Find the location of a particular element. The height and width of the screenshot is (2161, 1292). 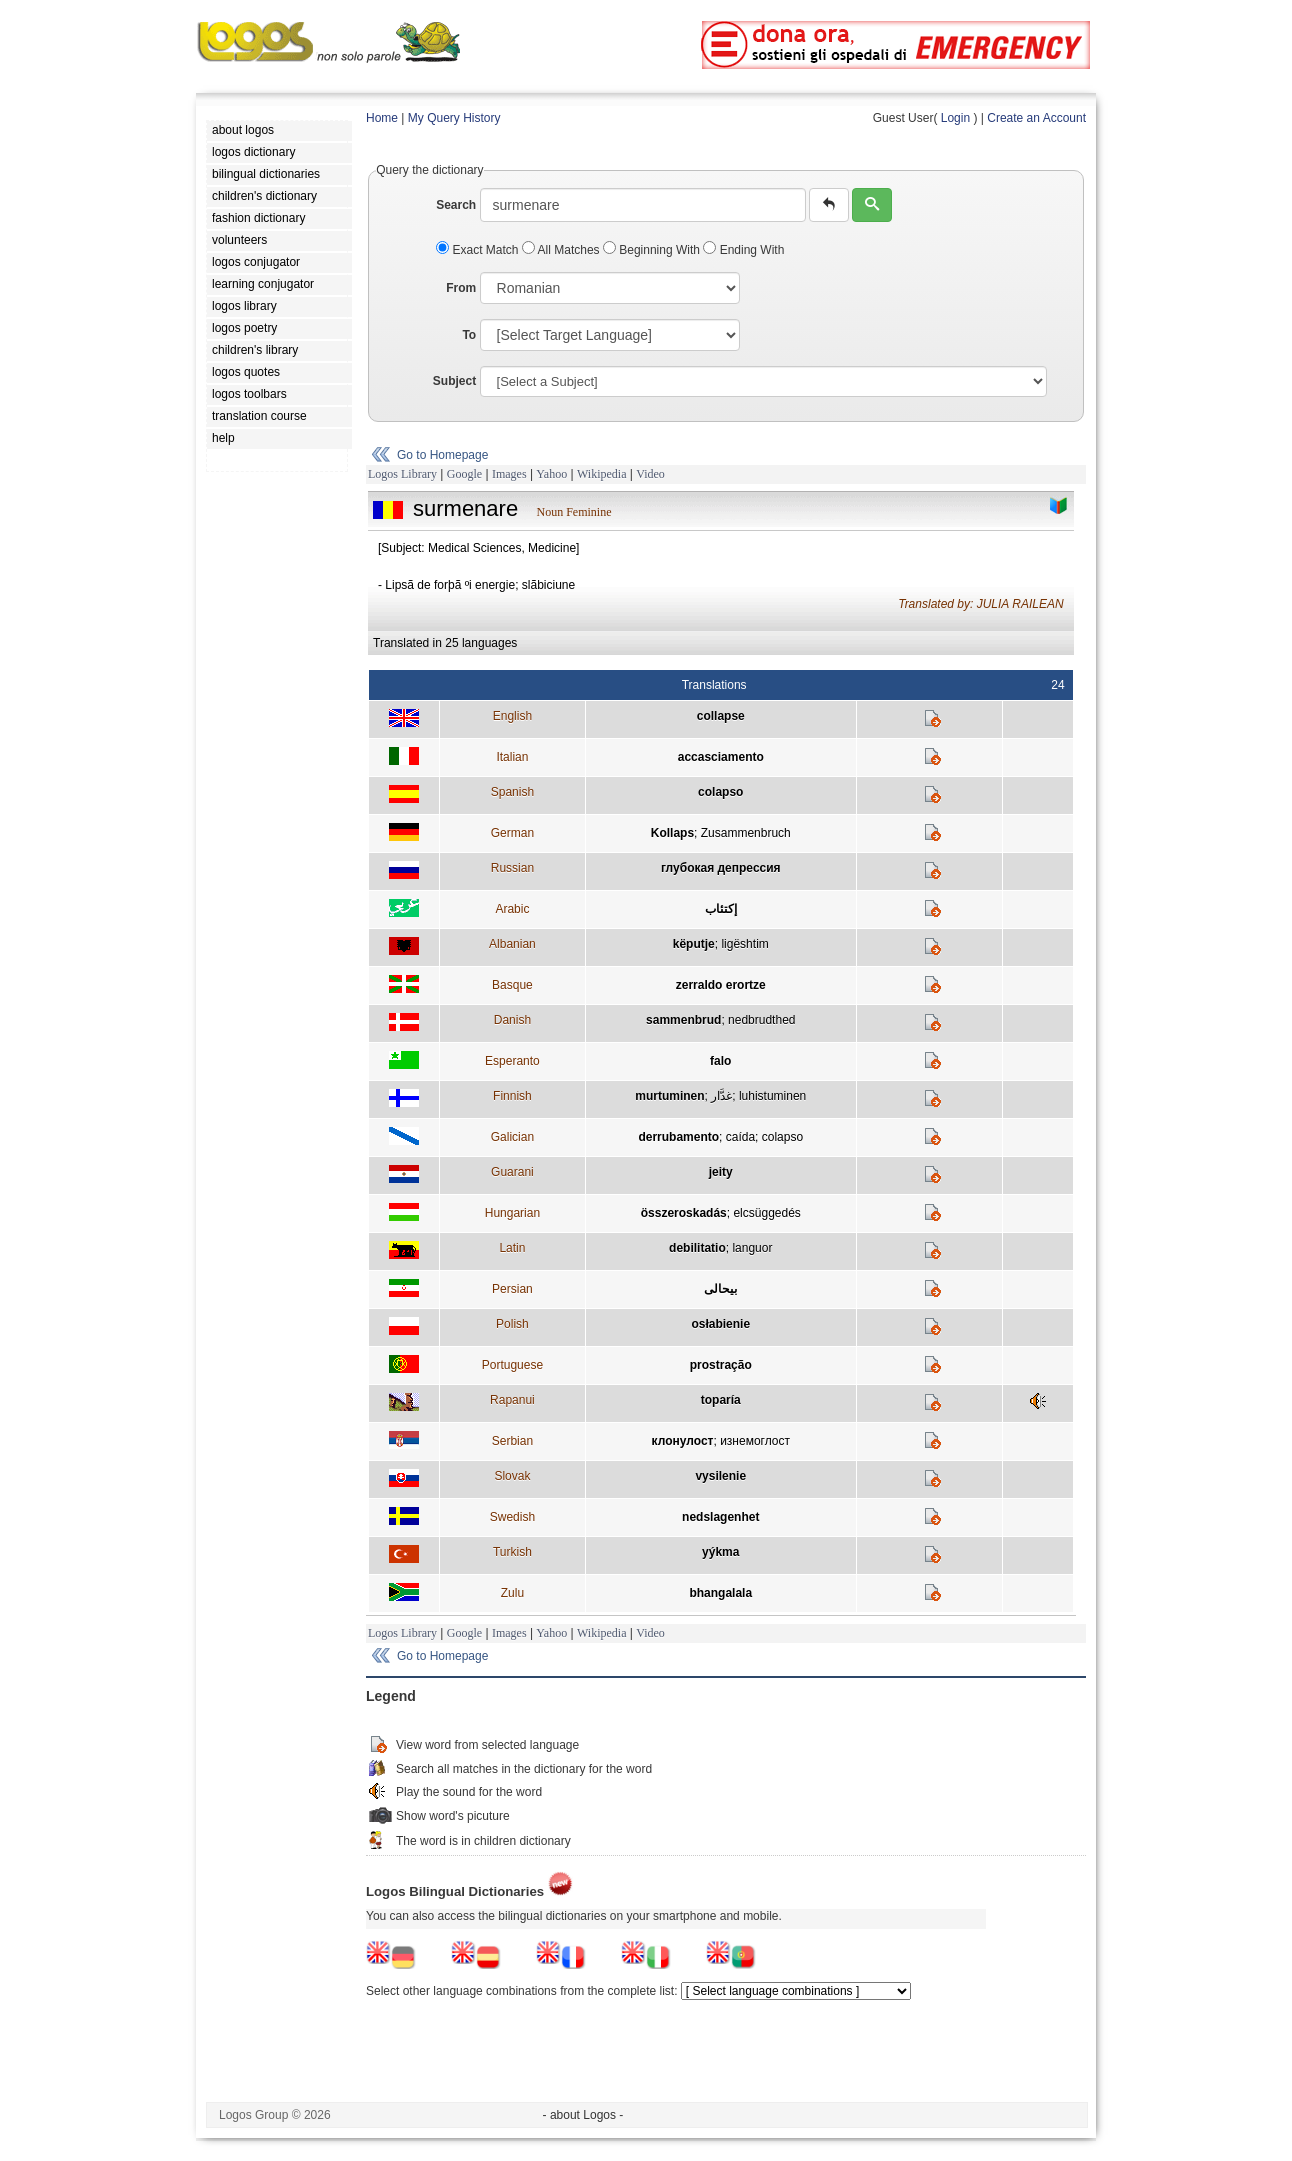

Slovak is located at coordinates (512, 1476).